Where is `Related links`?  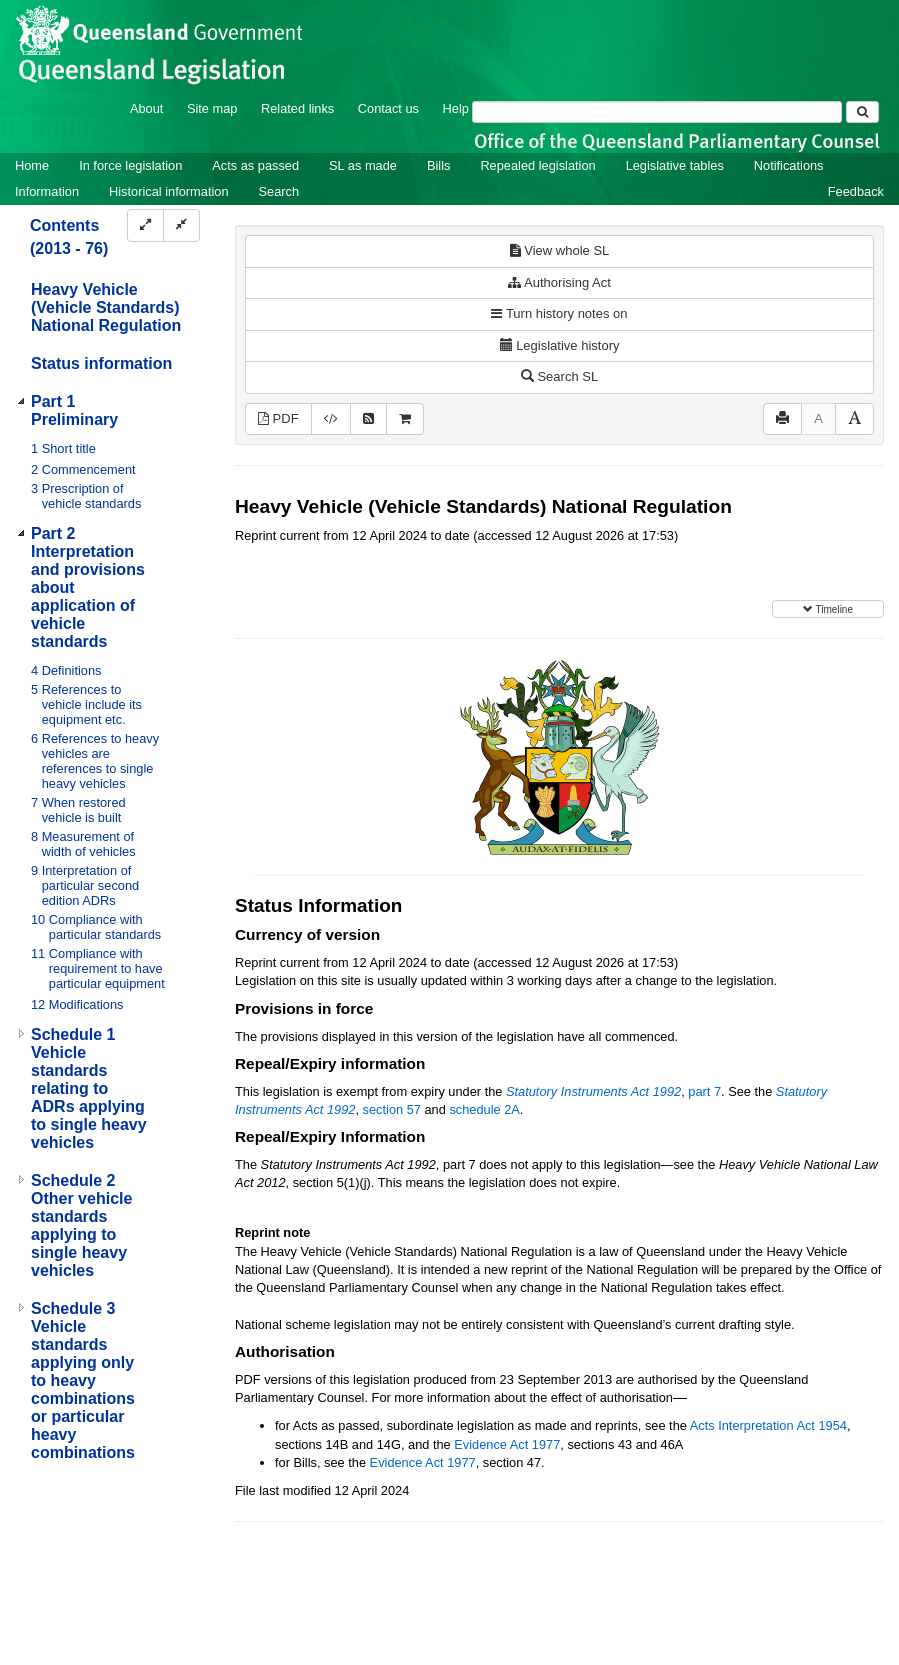
Related links is located at coordinates (297, 108).